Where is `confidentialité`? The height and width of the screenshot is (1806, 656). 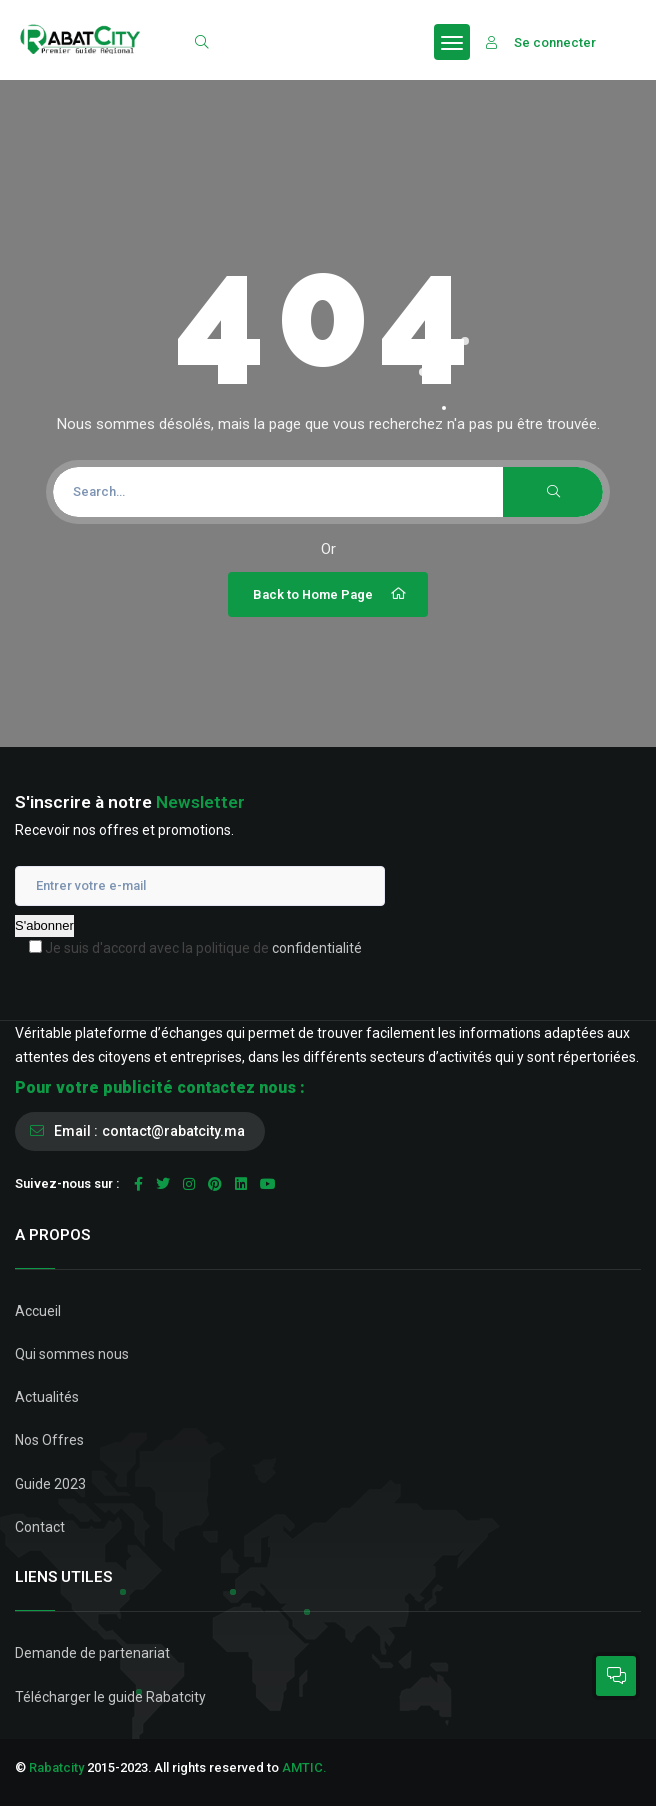
confidentialité is located at coordinates (317, 948).